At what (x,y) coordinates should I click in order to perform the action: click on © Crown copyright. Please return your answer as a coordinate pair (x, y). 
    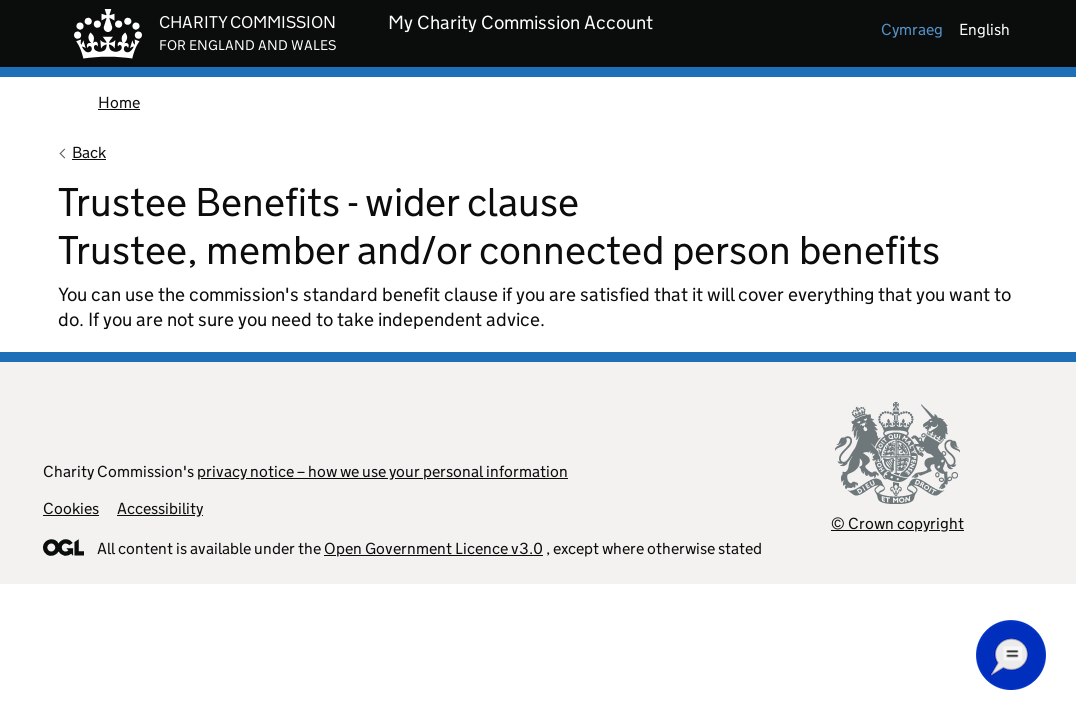
    Looking at the image, I should click on (897, 523).